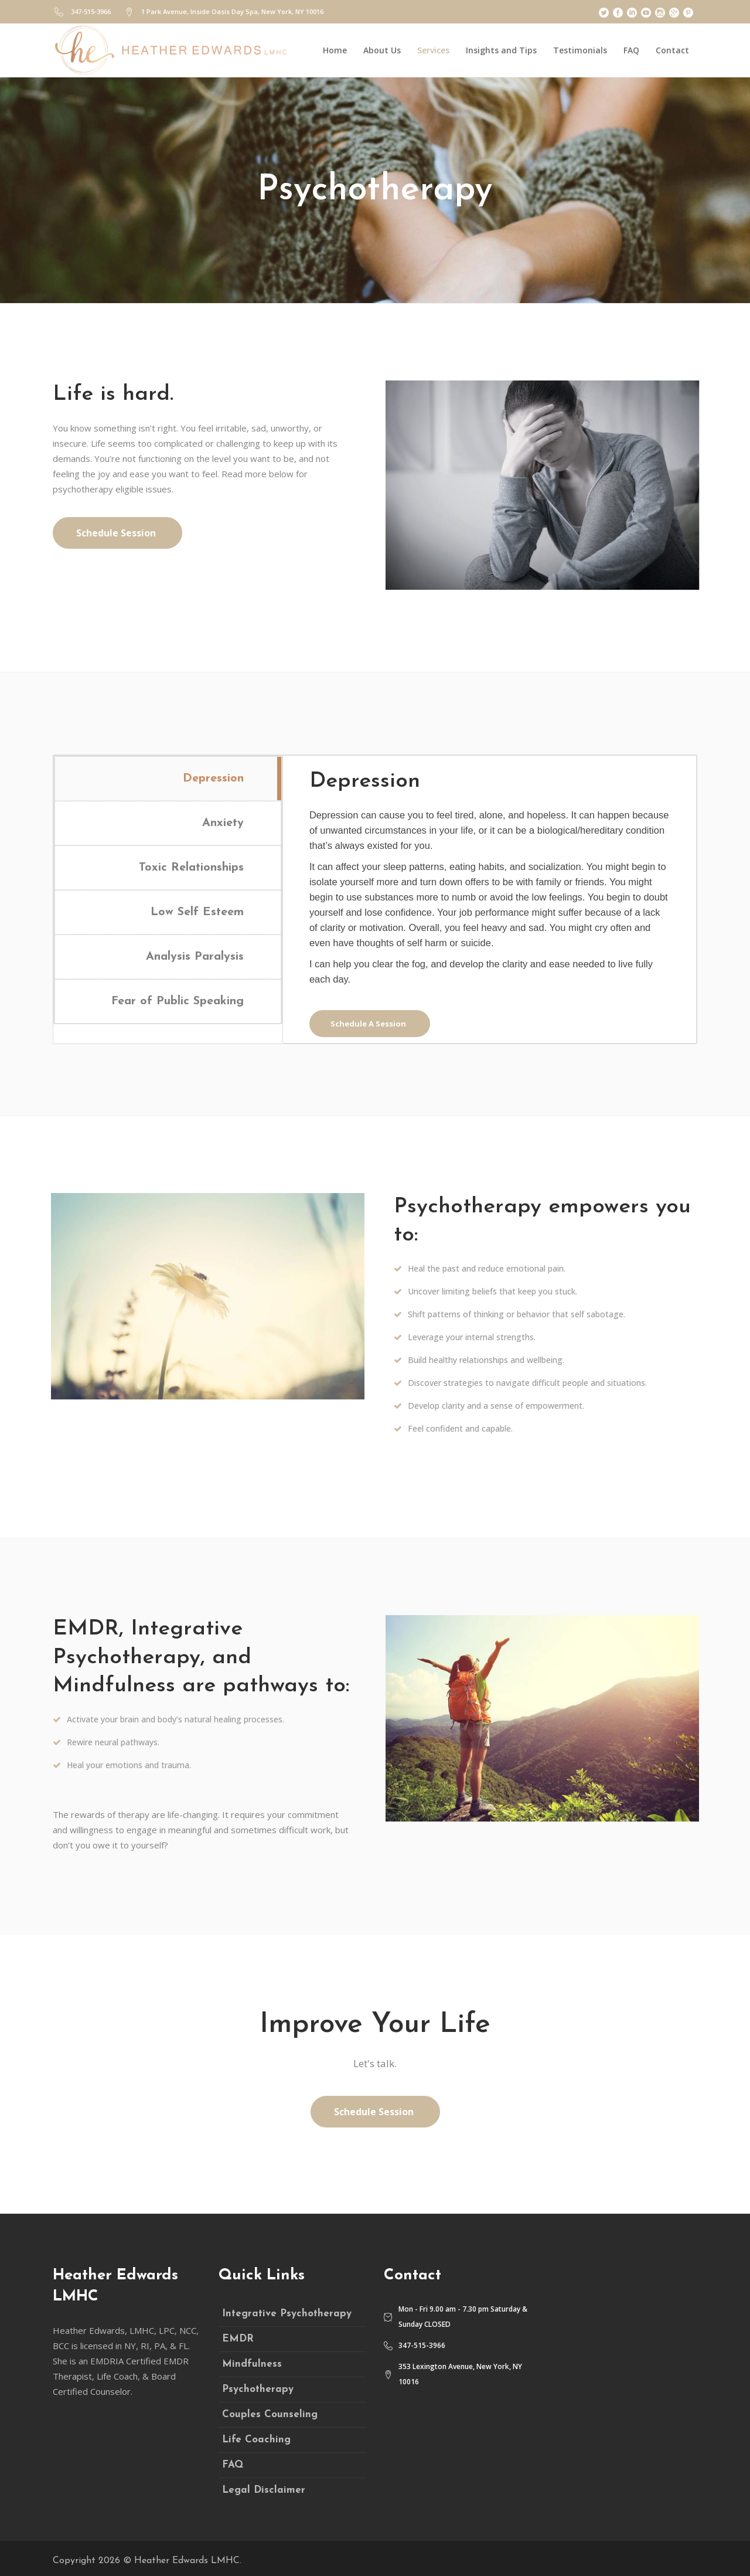 The image size is (750, 2576). I want to click on Legal Disclaimer, so click(263, 2490).